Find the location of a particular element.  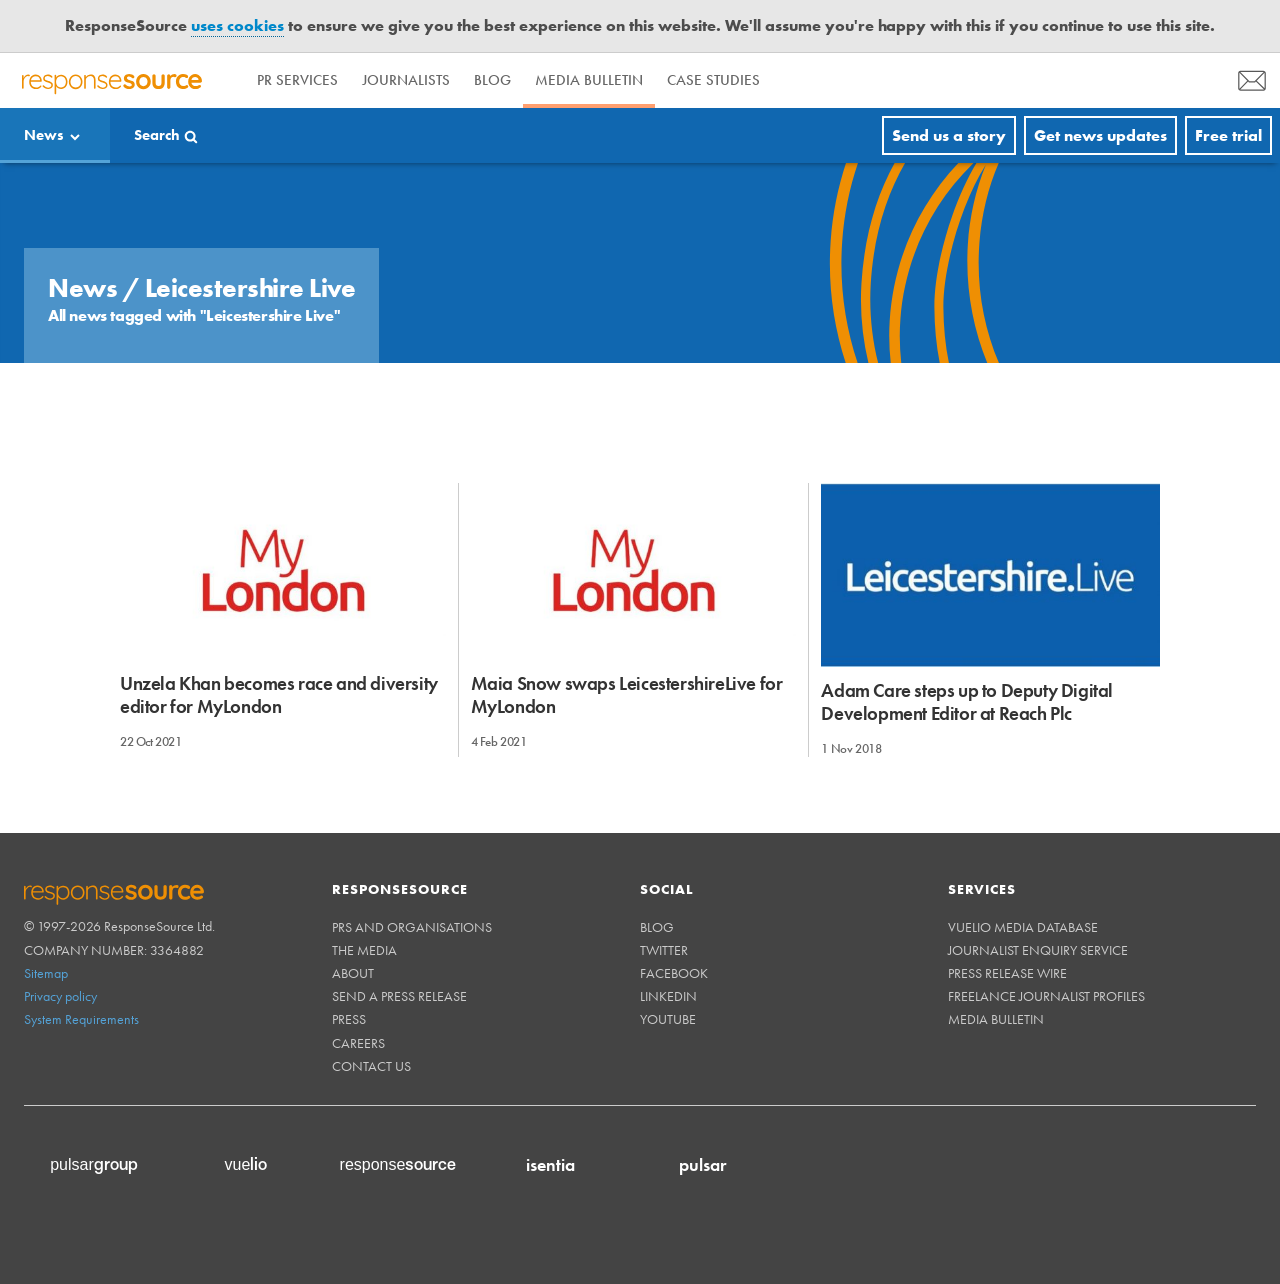

Case Studies is located at coordinates (713, 80).